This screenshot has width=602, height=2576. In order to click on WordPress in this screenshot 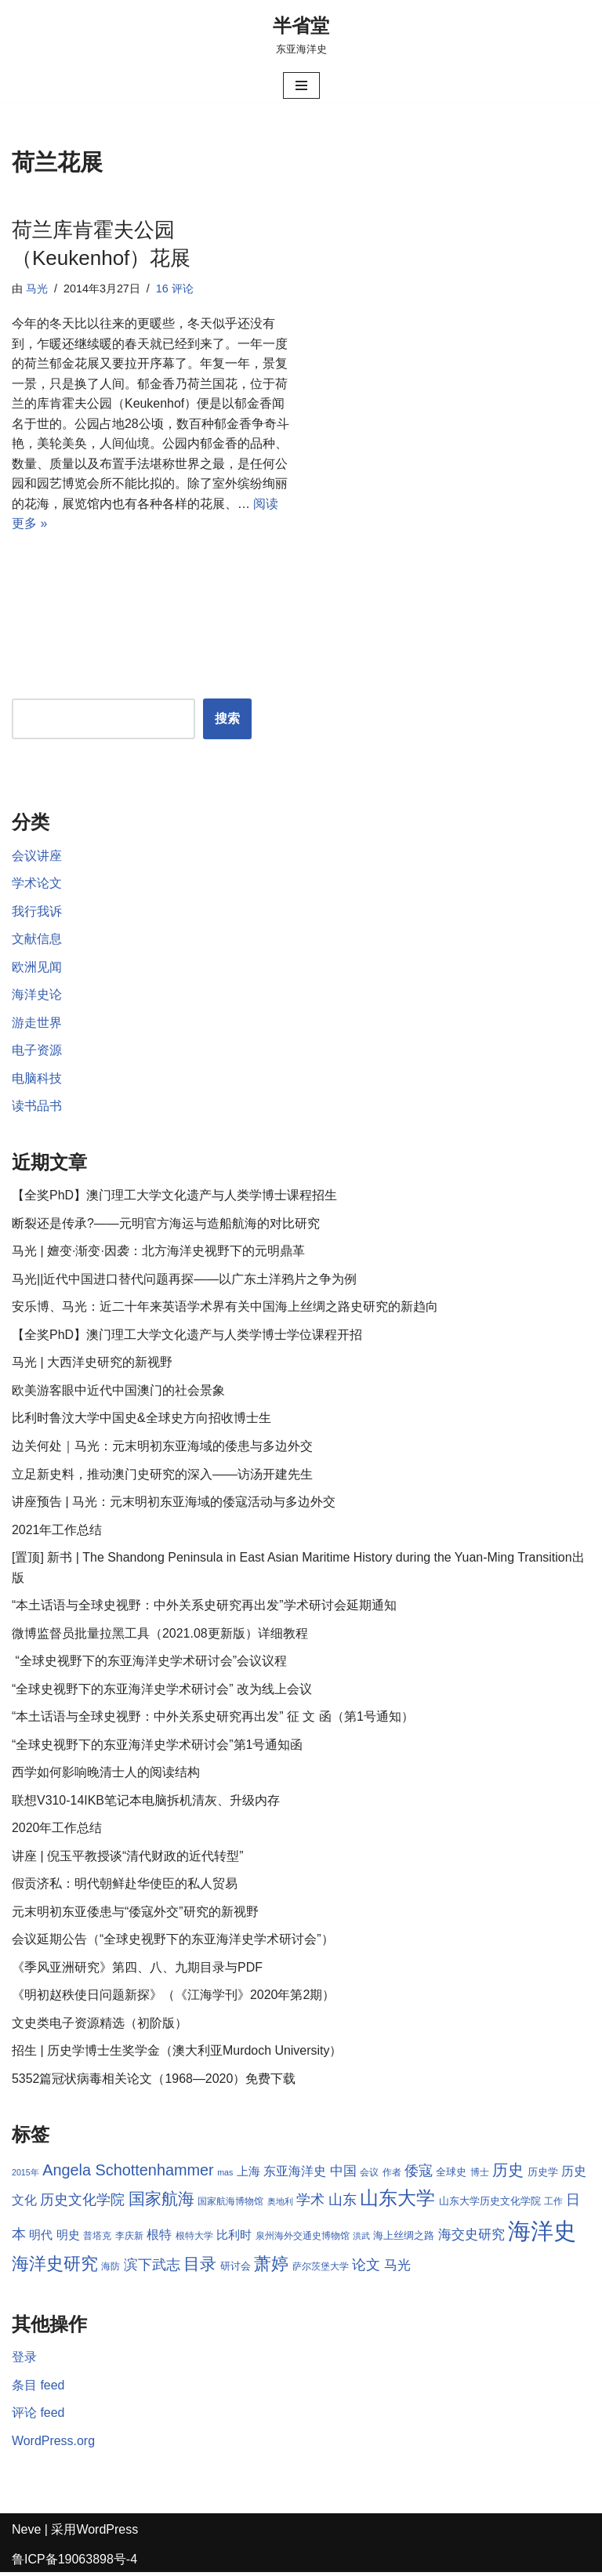, I will do `click(107, 2533)`.